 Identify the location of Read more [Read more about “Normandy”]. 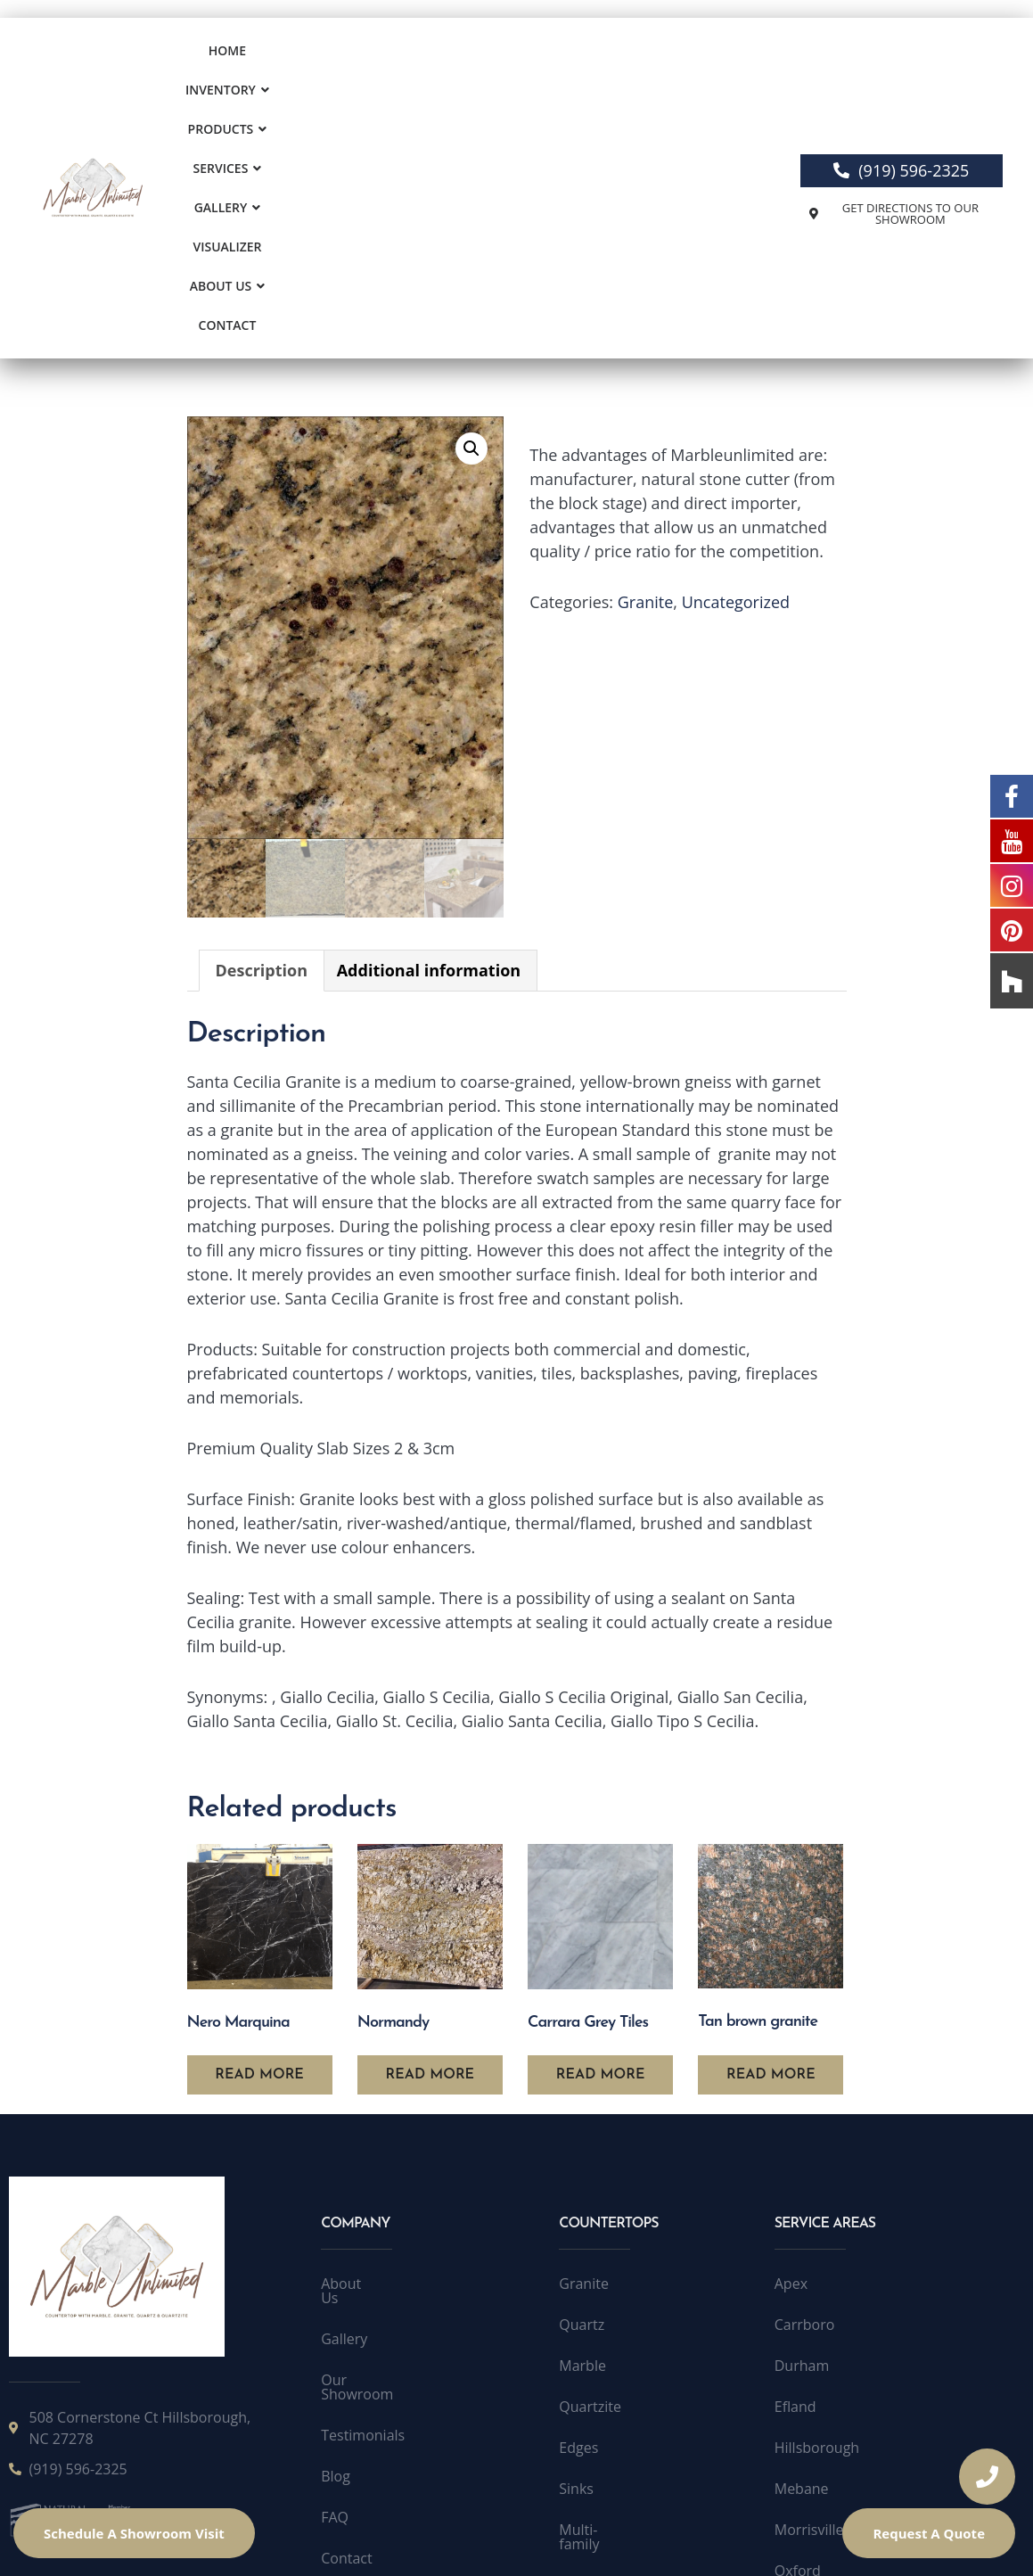
(430, 1847).